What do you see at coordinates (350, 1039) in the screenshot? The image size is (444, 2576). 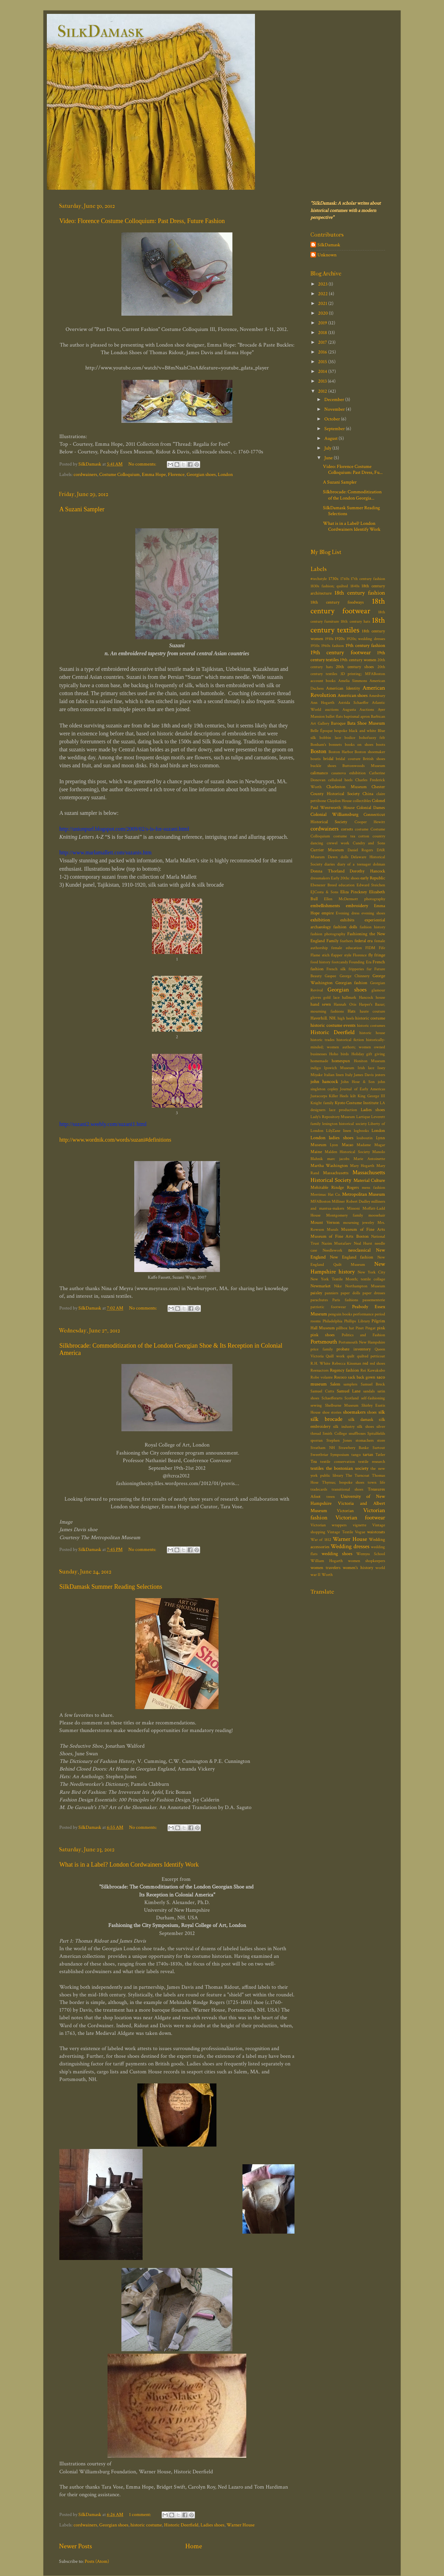 I see `historical fiction` at bounding box center [350, 1039].